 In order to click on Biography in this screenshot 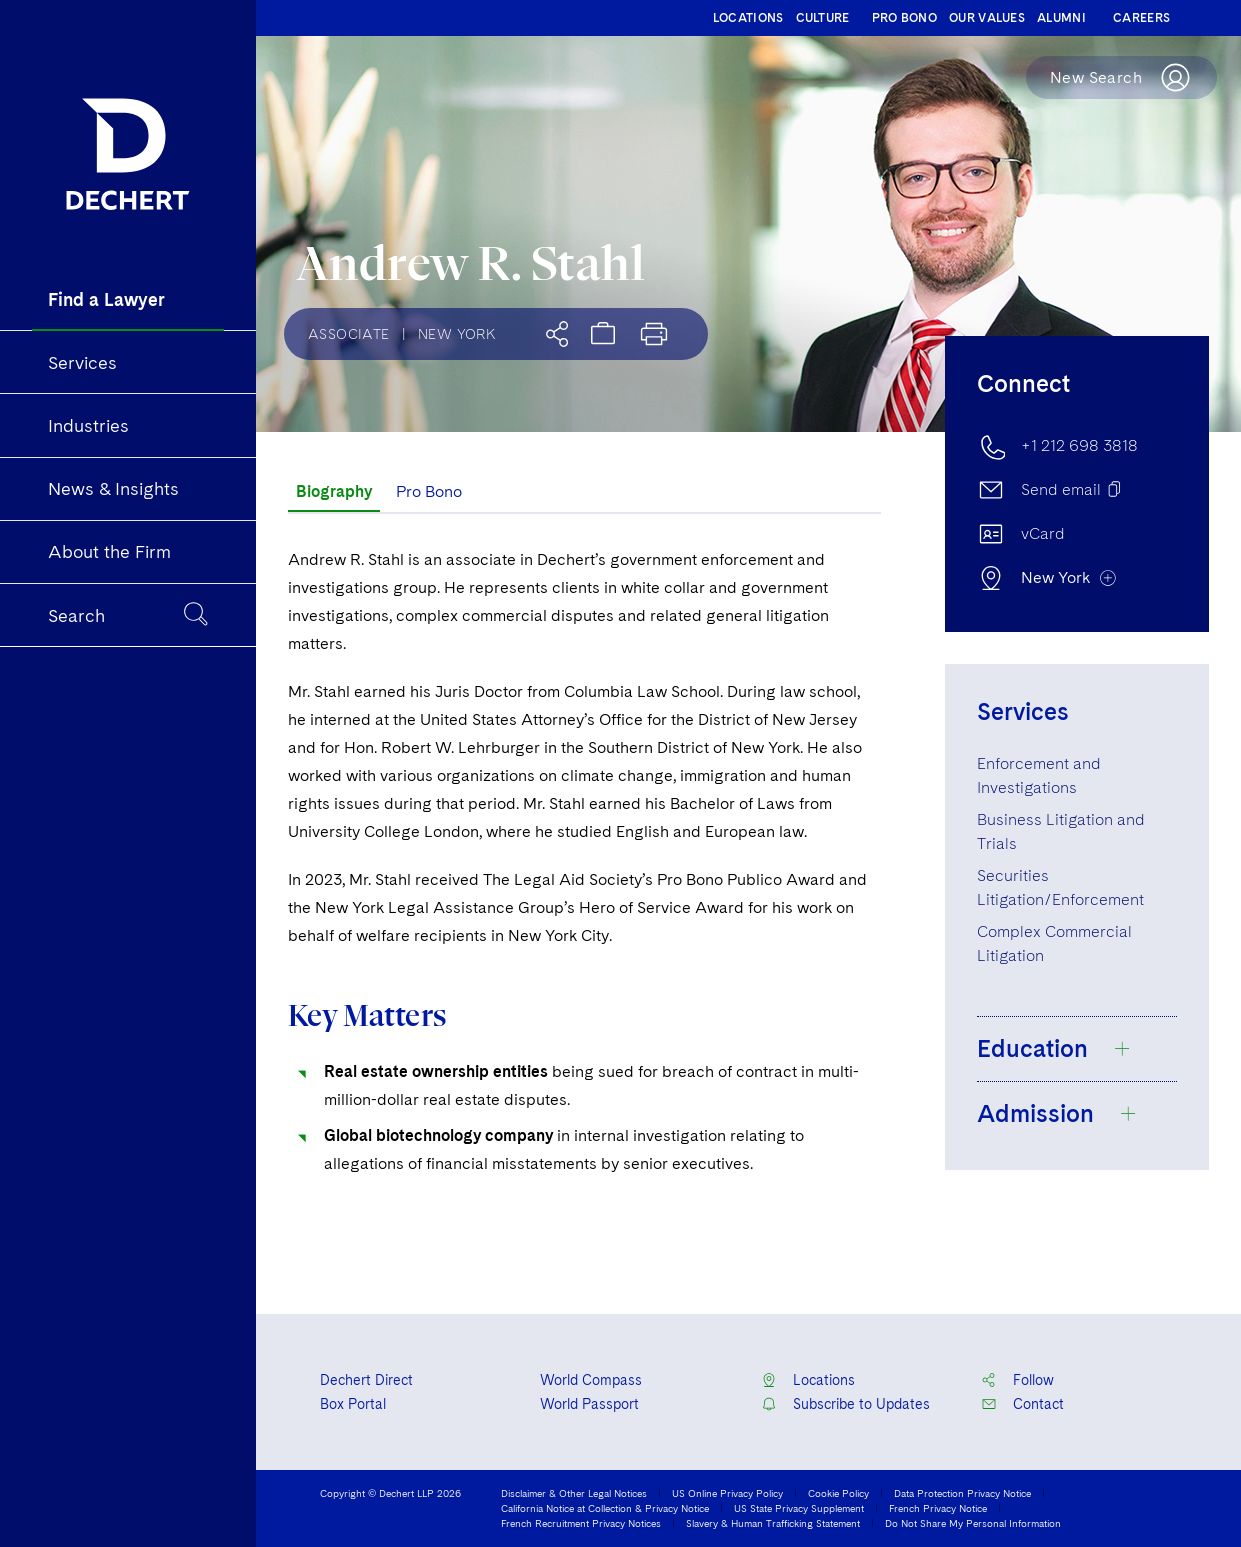, I will do `click(334, 491)`.